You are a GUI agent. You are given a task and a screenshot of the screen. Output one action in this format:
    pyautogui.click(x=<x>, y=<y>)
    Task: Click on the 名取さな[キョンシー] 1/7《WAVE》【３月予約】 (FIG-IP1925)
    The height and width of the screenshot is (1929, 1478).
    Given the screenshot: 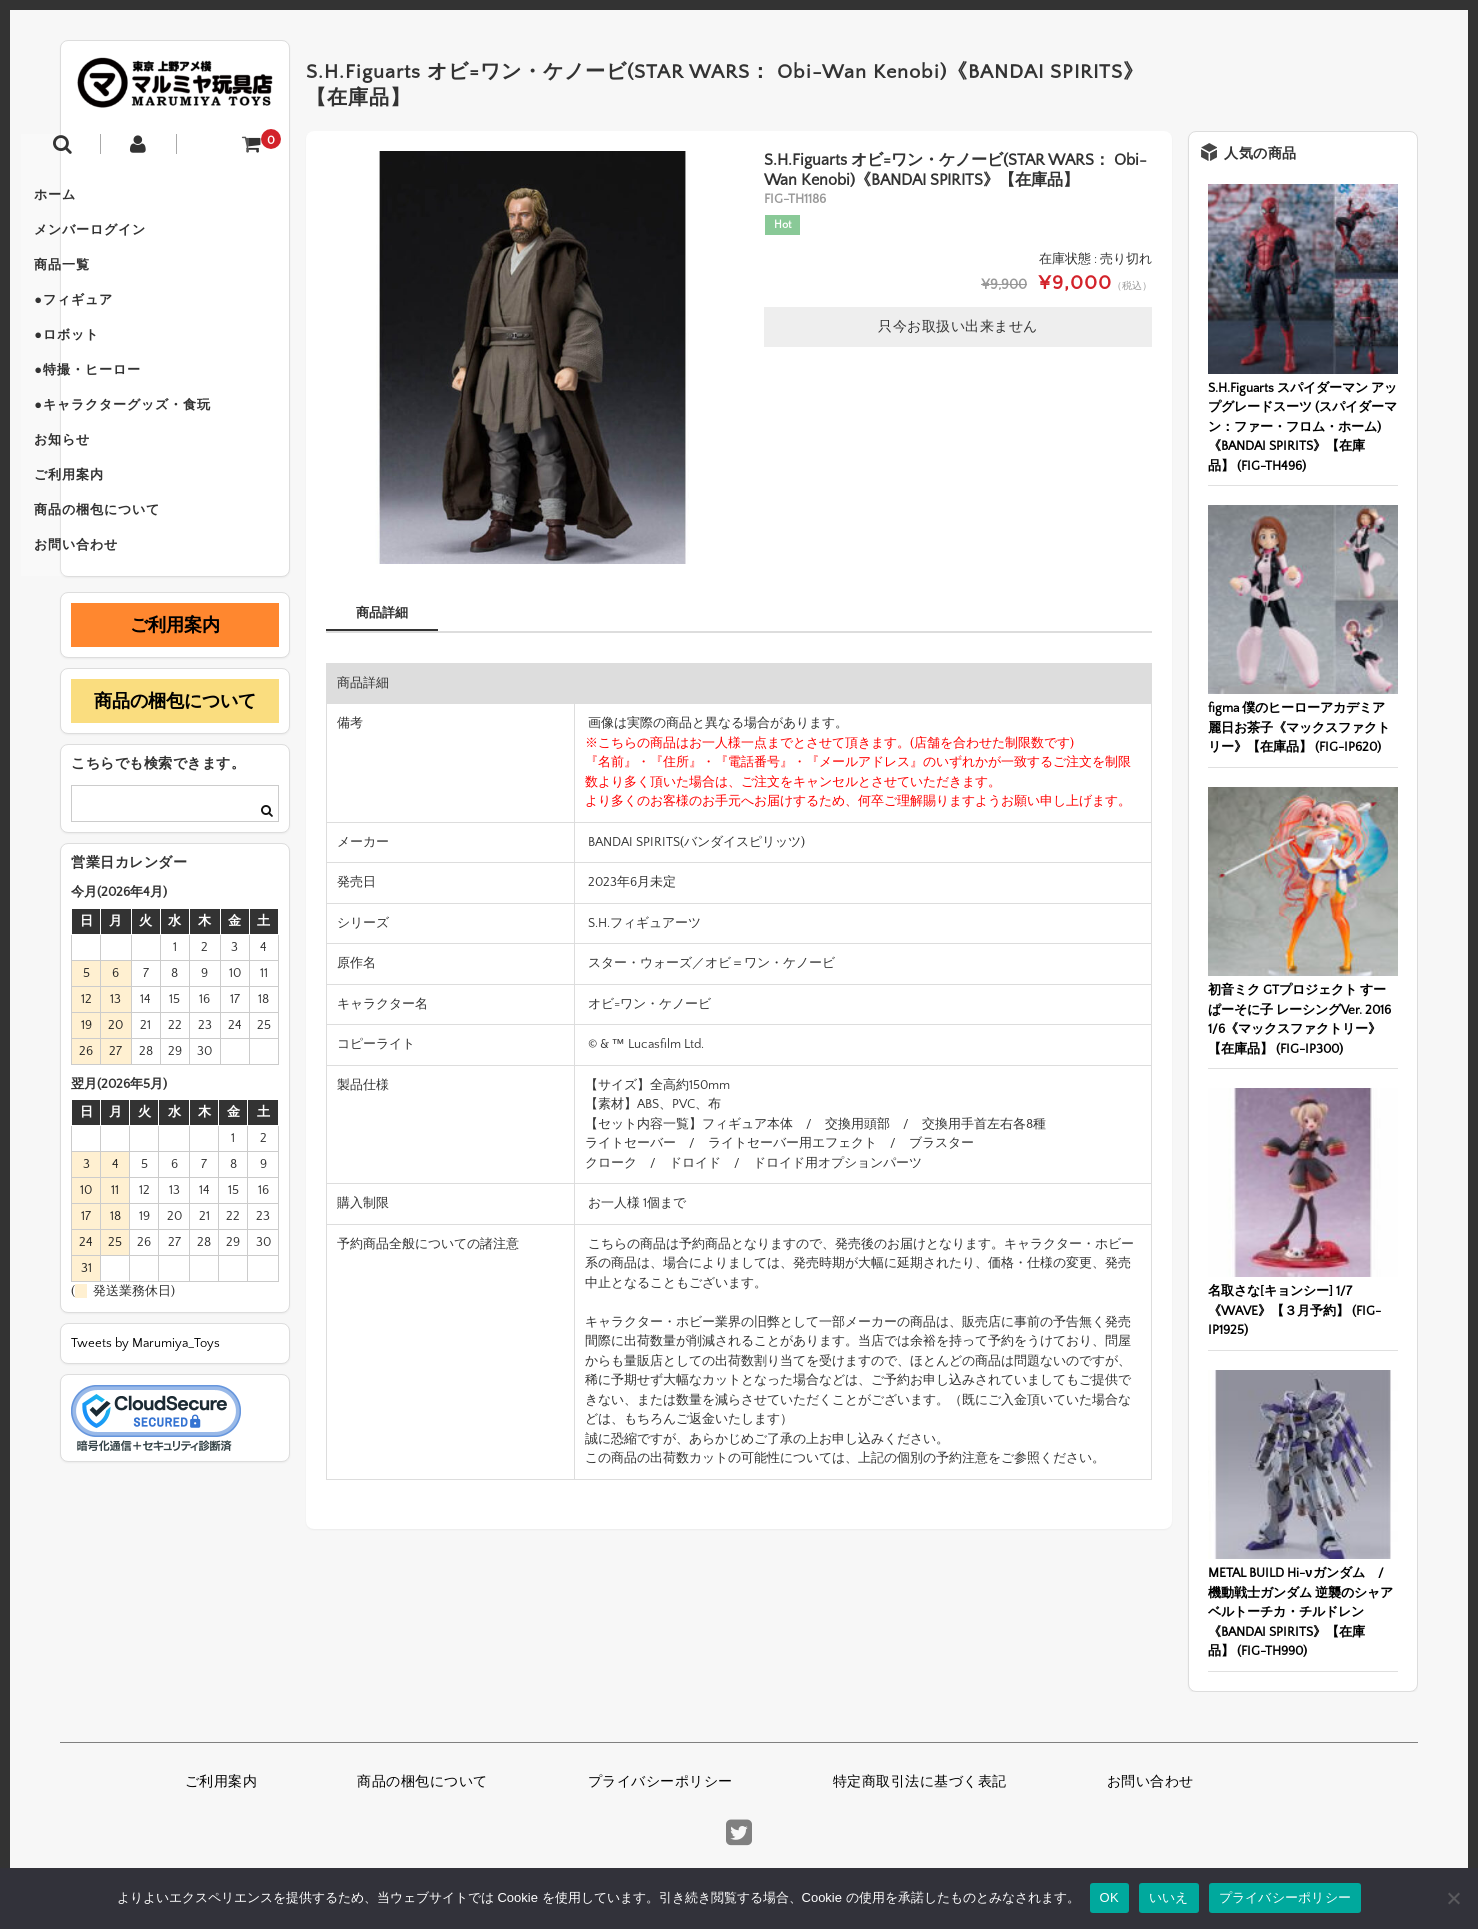 What is the action you would take?
    pyautogui.click(x=1294, y=1310)
    